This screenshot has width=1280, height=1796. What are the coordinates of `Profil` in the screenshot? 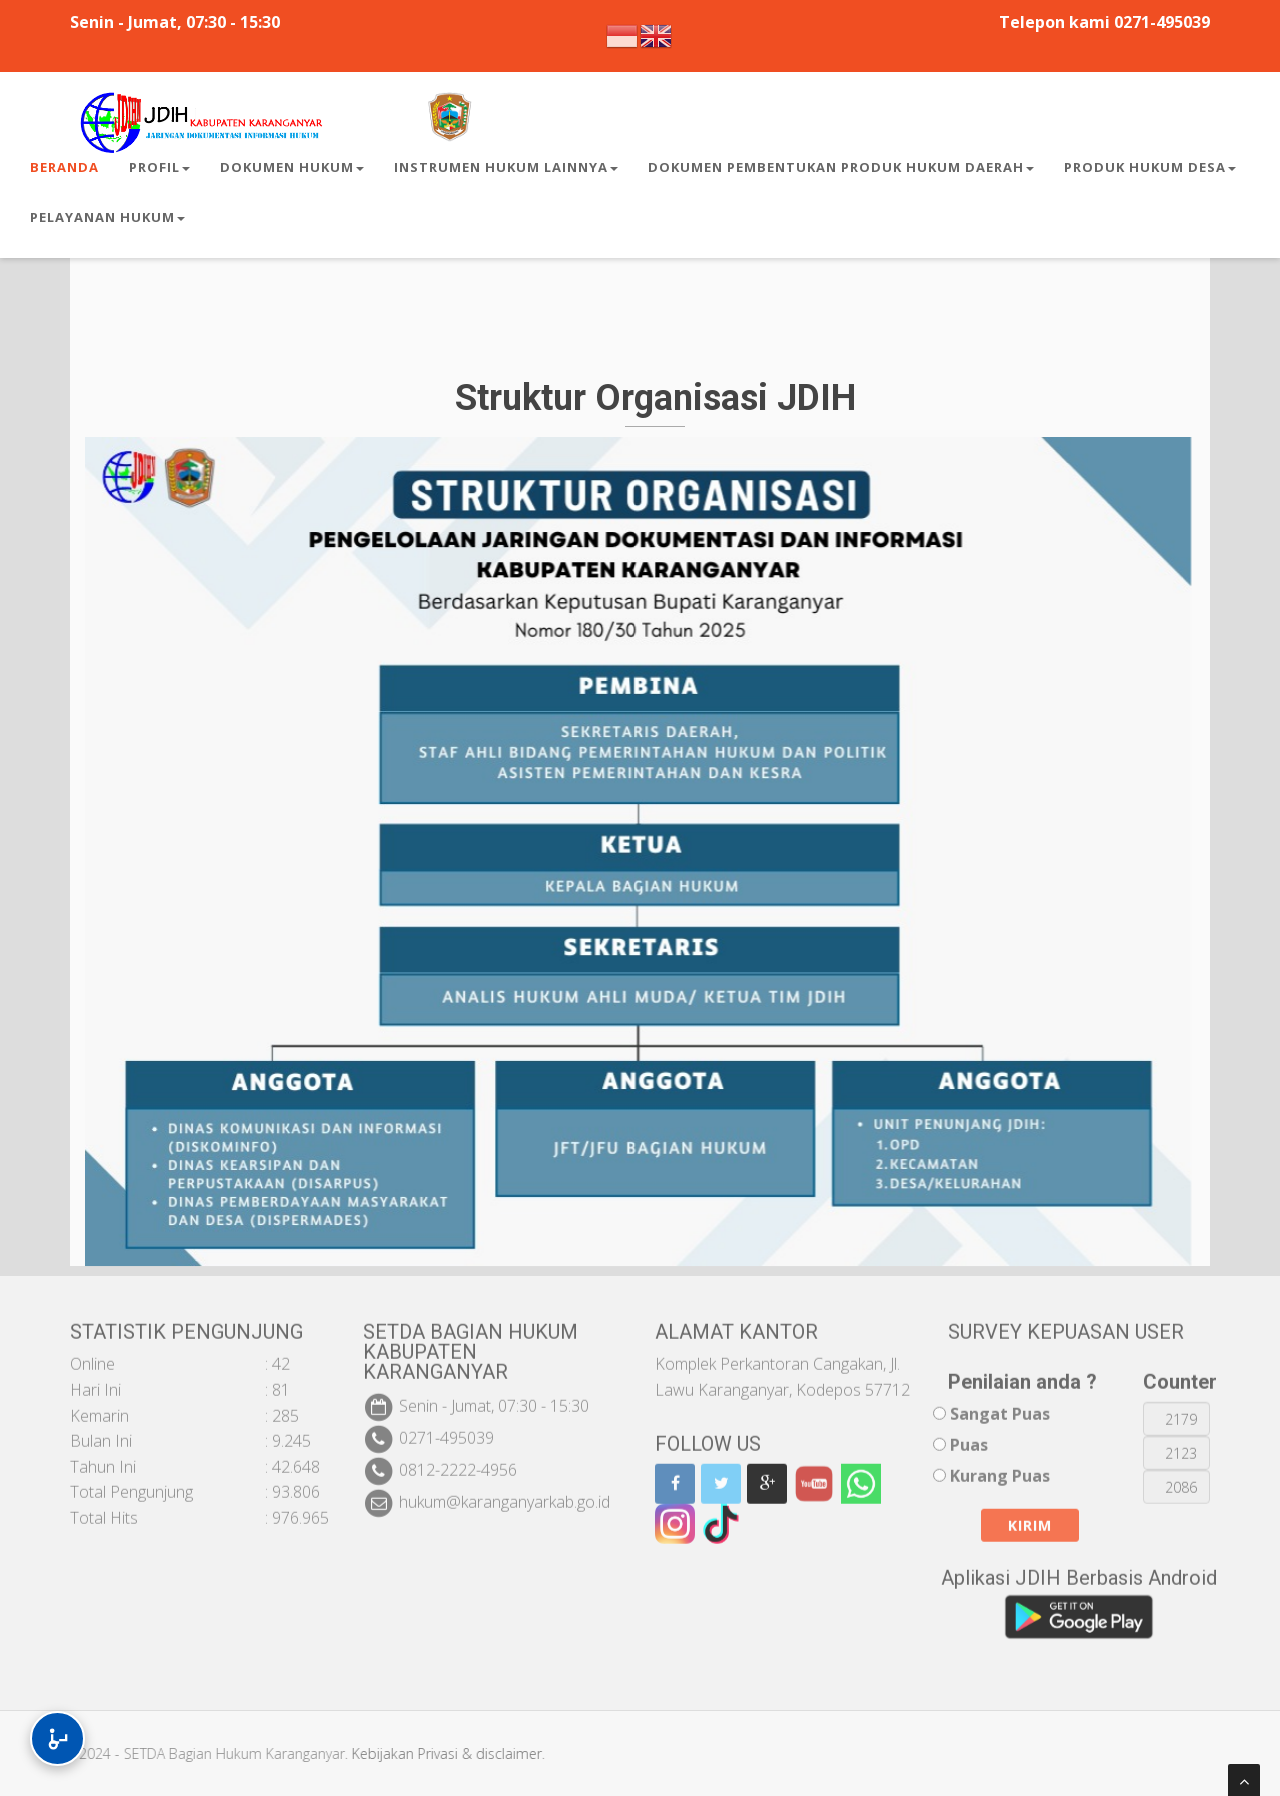 It's located at (159, 167).